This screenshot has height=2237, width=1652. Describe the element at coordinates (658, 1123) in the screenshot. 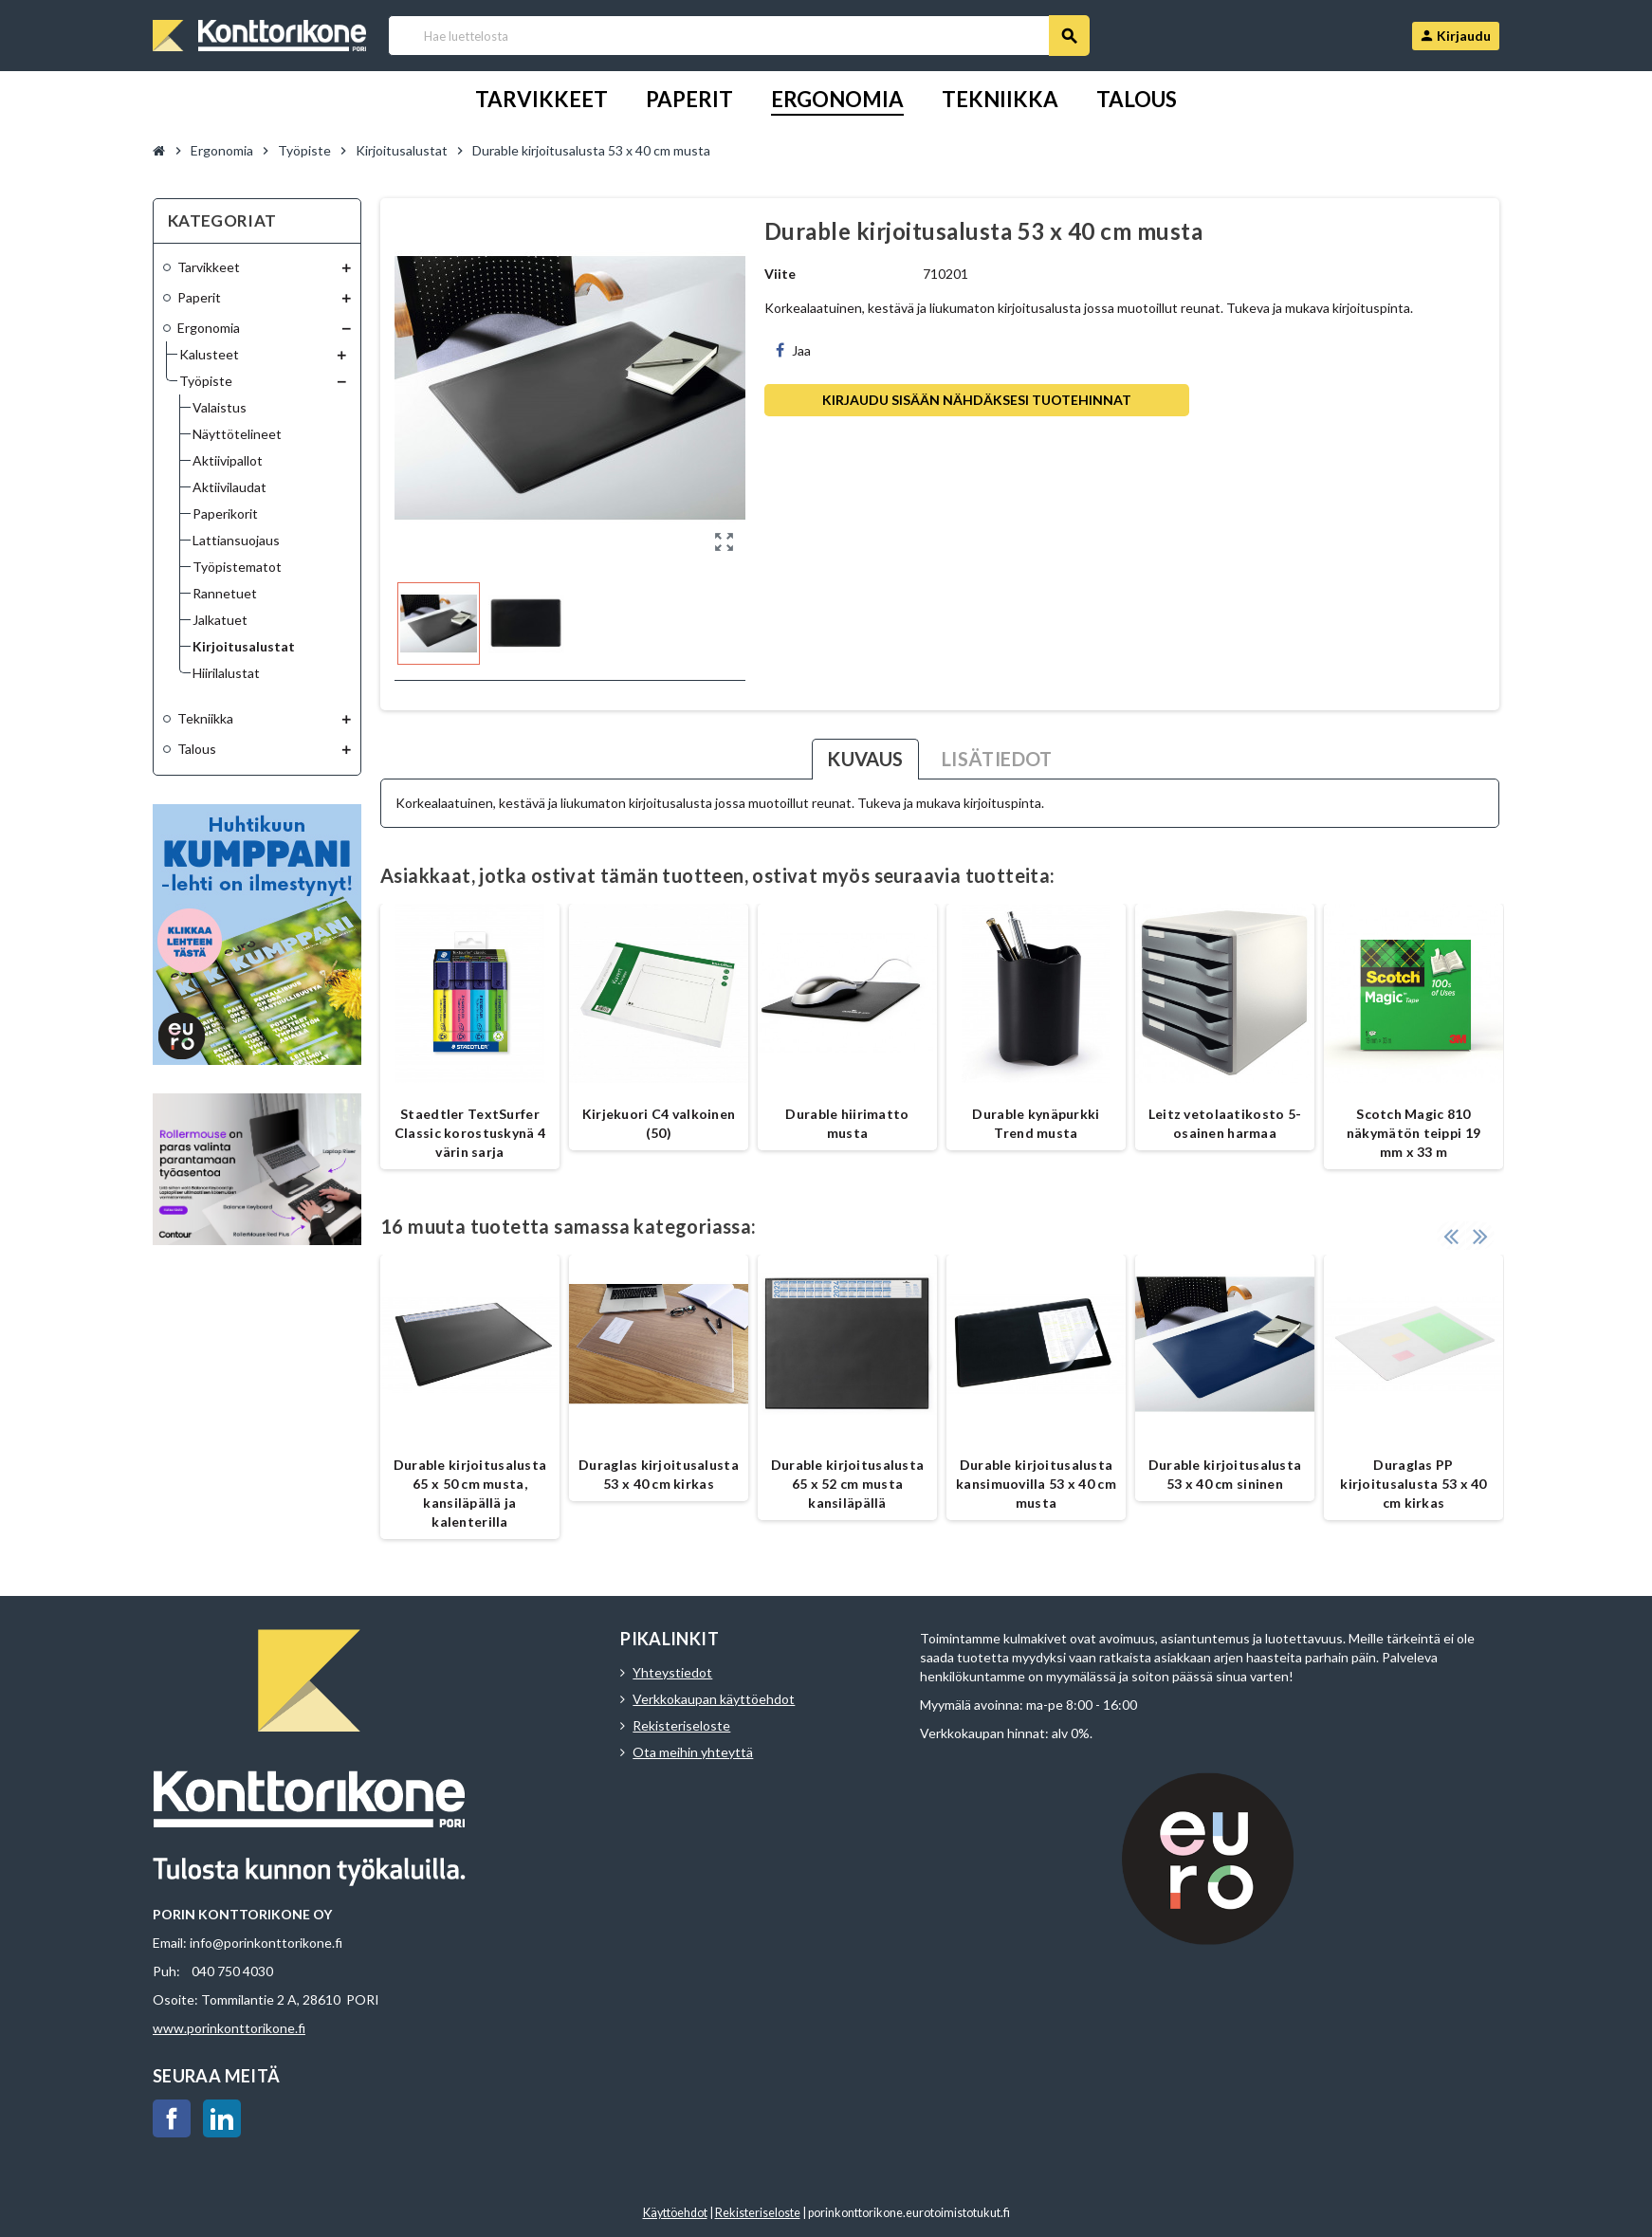

I see `Kirjekuori C4 valkoinen (50)` at that location.